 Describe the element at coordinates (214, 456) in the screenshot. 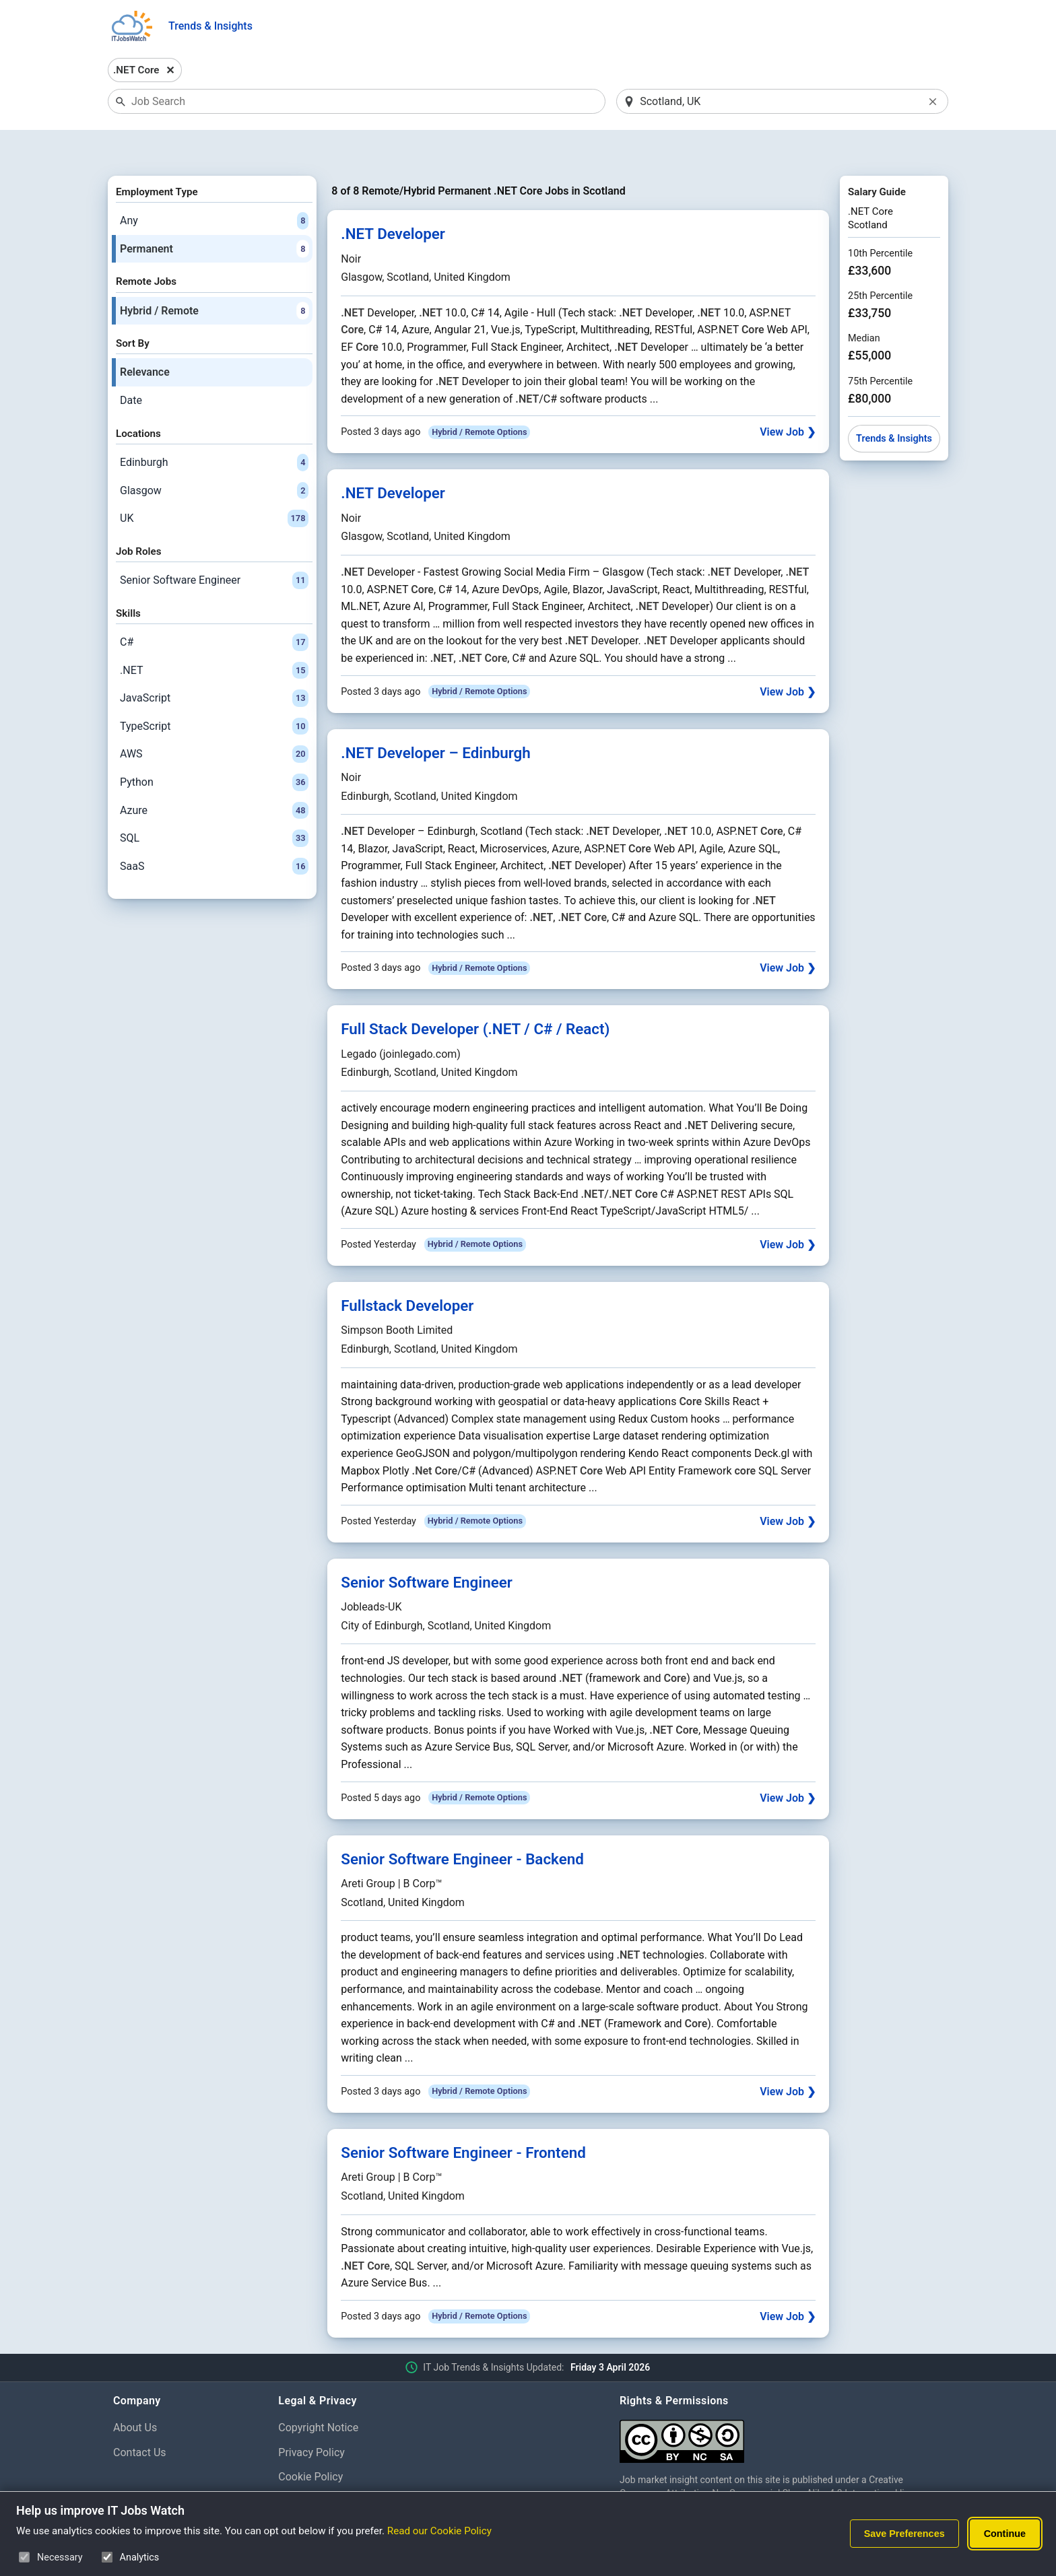

I see `Glasgow` at that location.